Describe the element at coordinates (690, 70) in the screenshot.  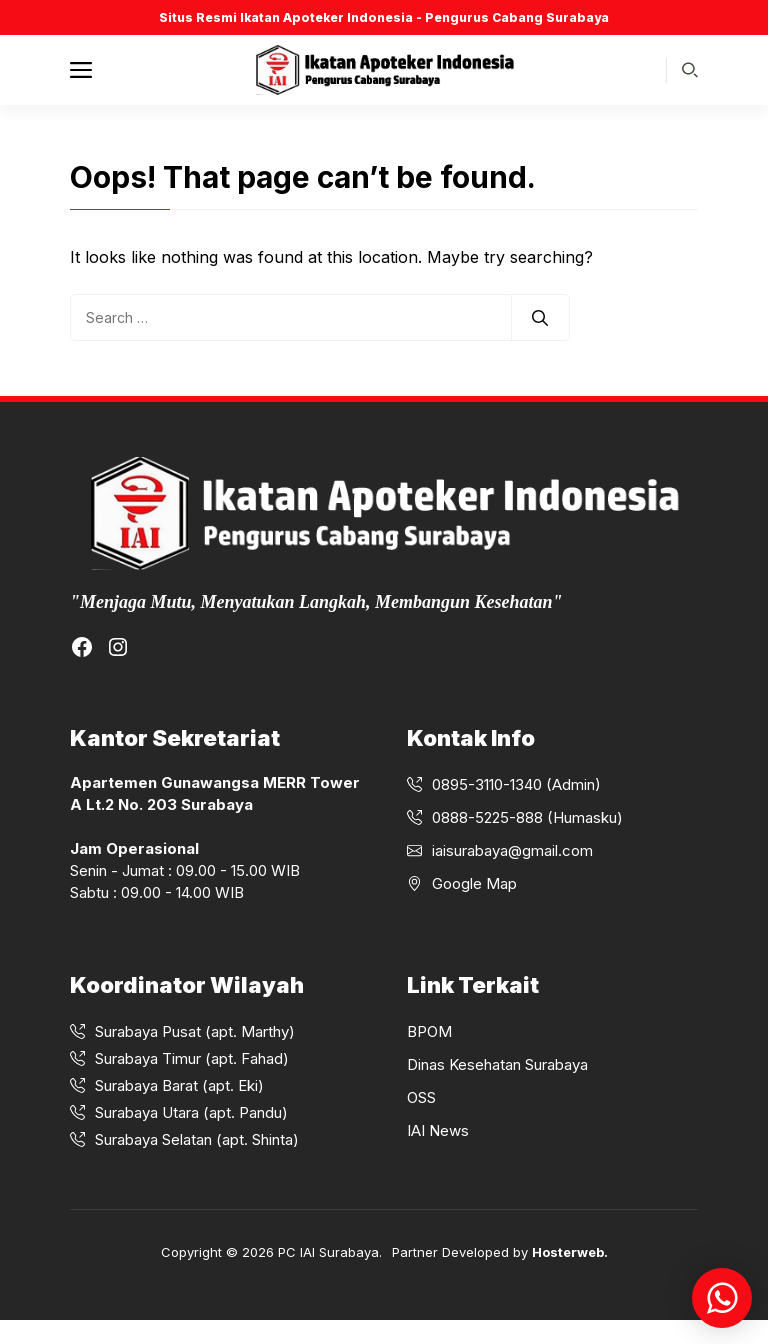
I see `[button]` at that location.